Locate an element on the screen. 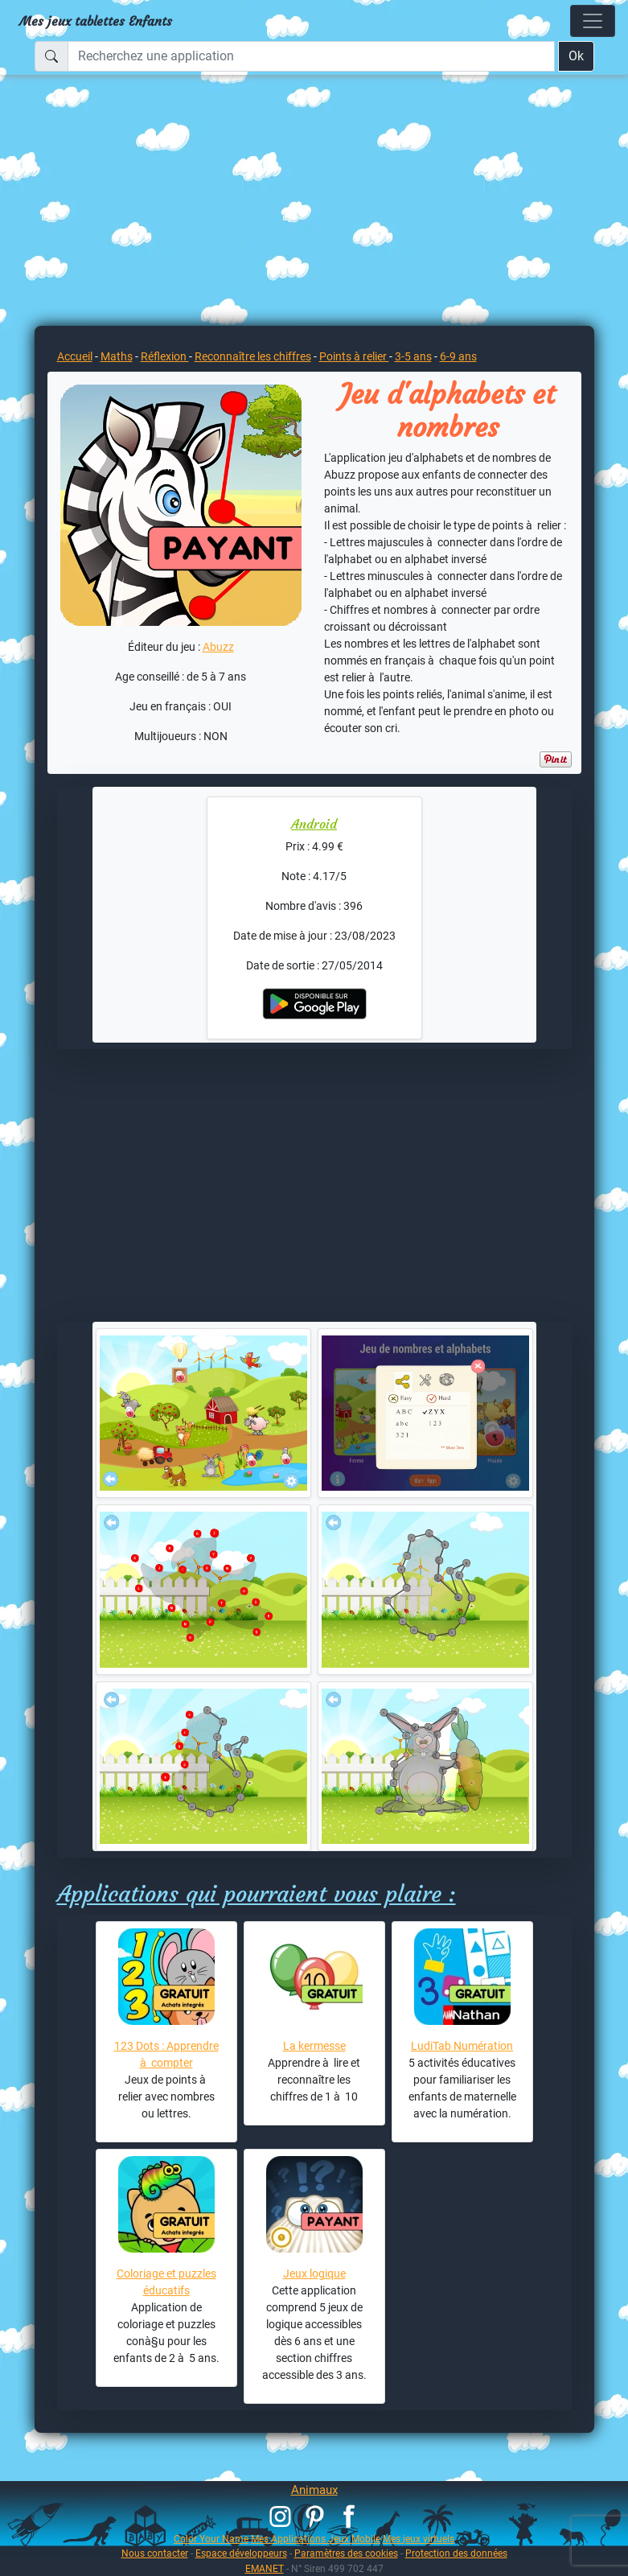  LudiTab Numération is located at coordinates (462, 2045).